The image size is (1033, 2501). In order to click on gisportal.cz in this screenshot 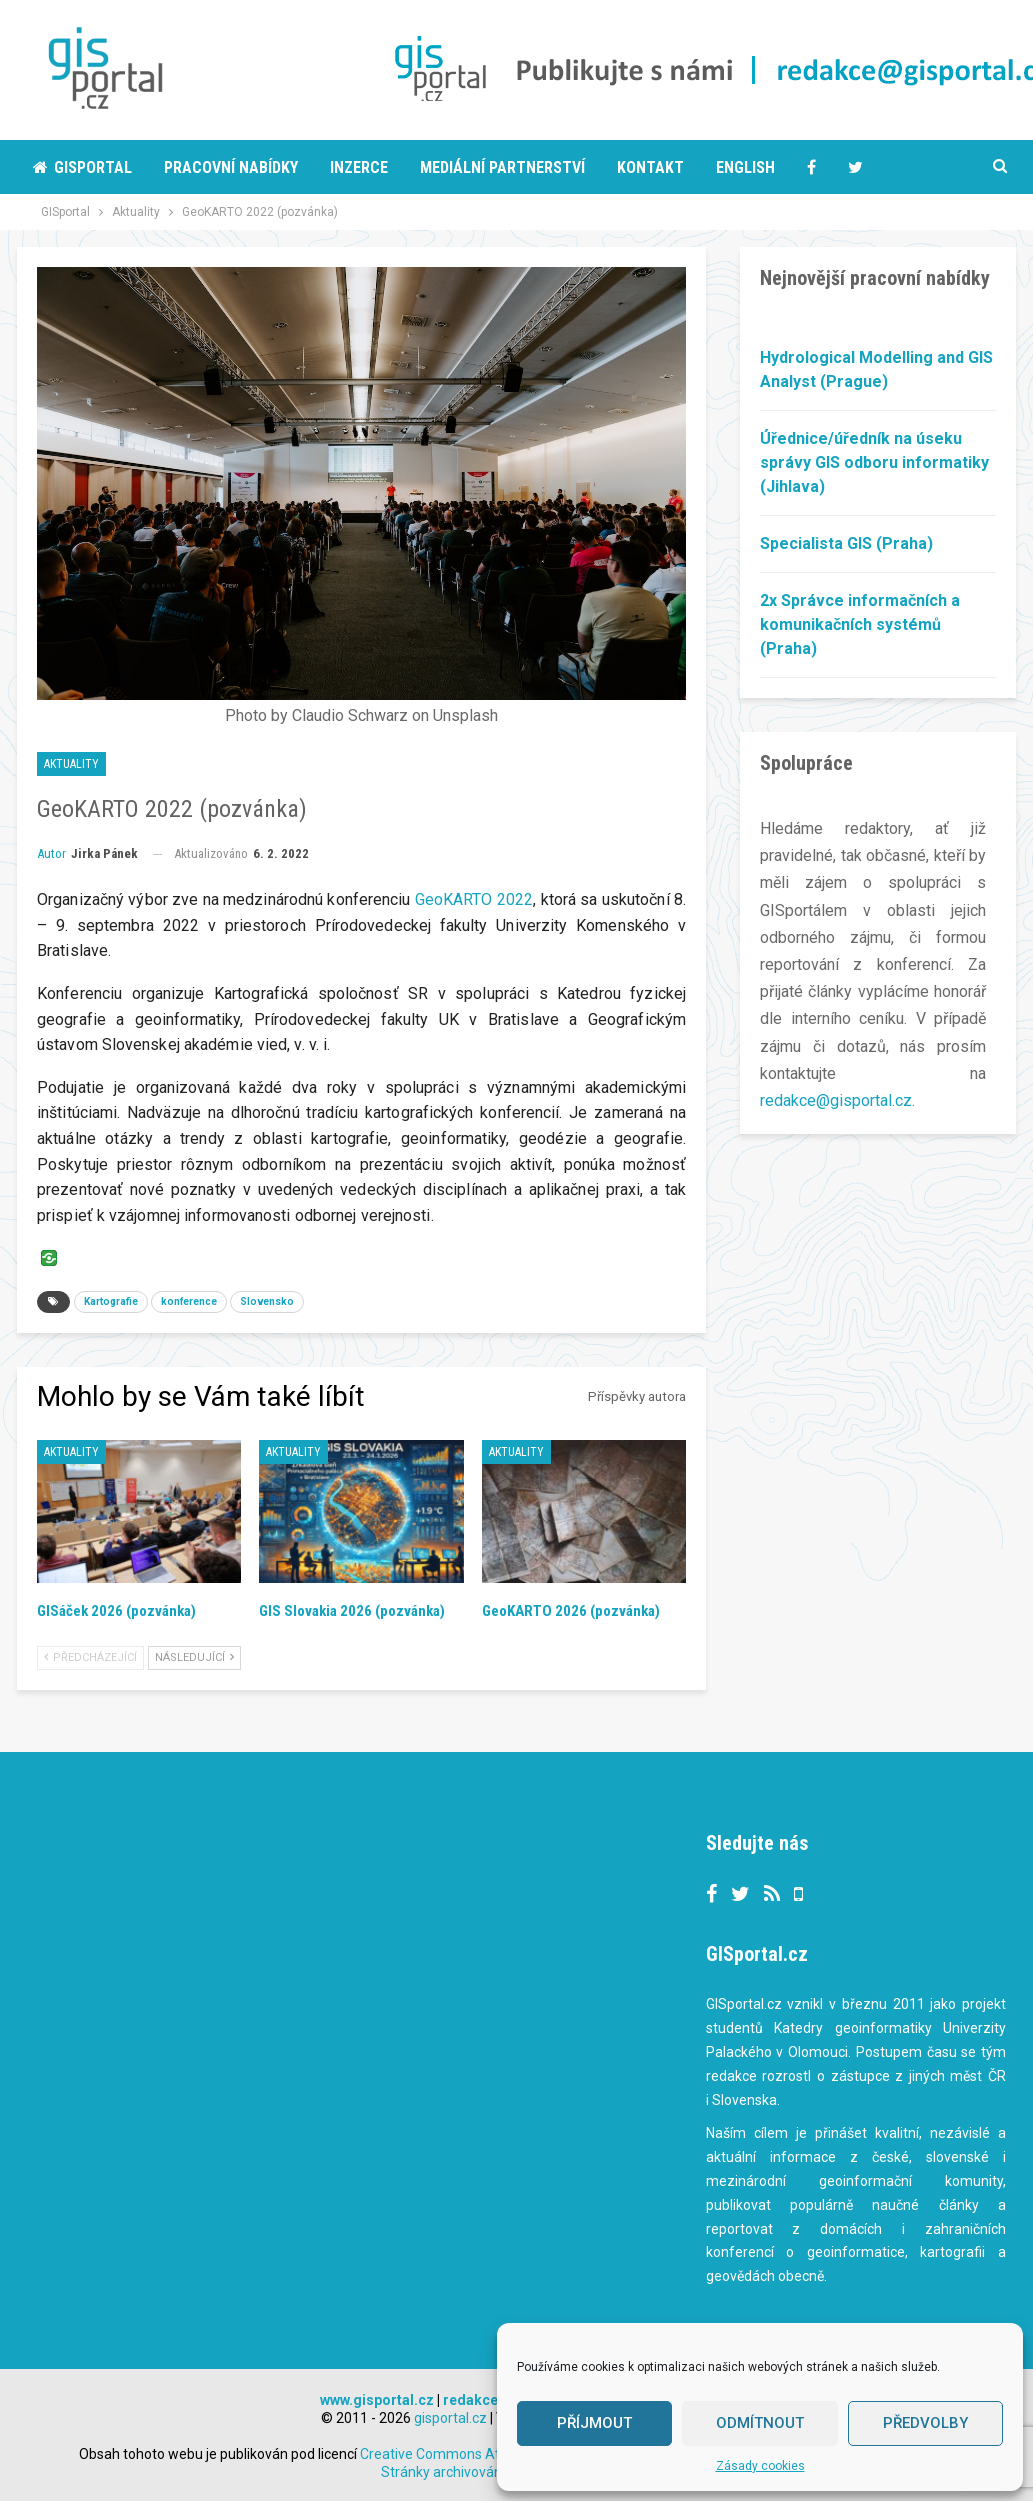, I will do `click(450, 2418)`.